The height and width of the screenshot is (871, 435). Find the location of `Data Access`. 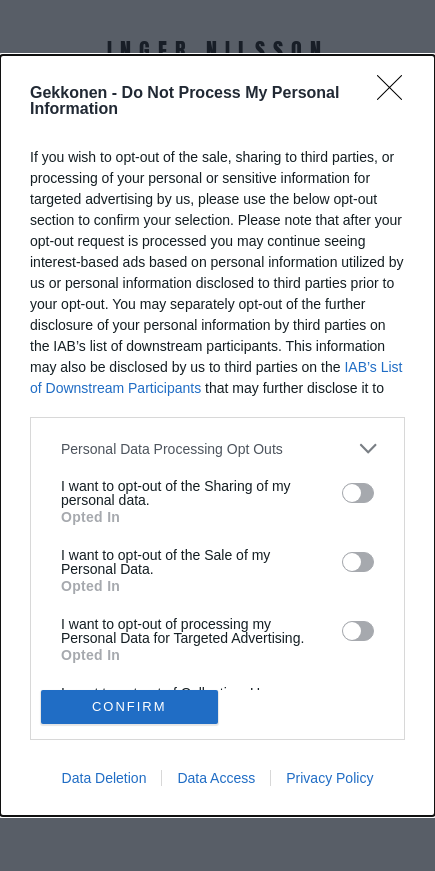

Data Access is located at coordinates (216, 778).